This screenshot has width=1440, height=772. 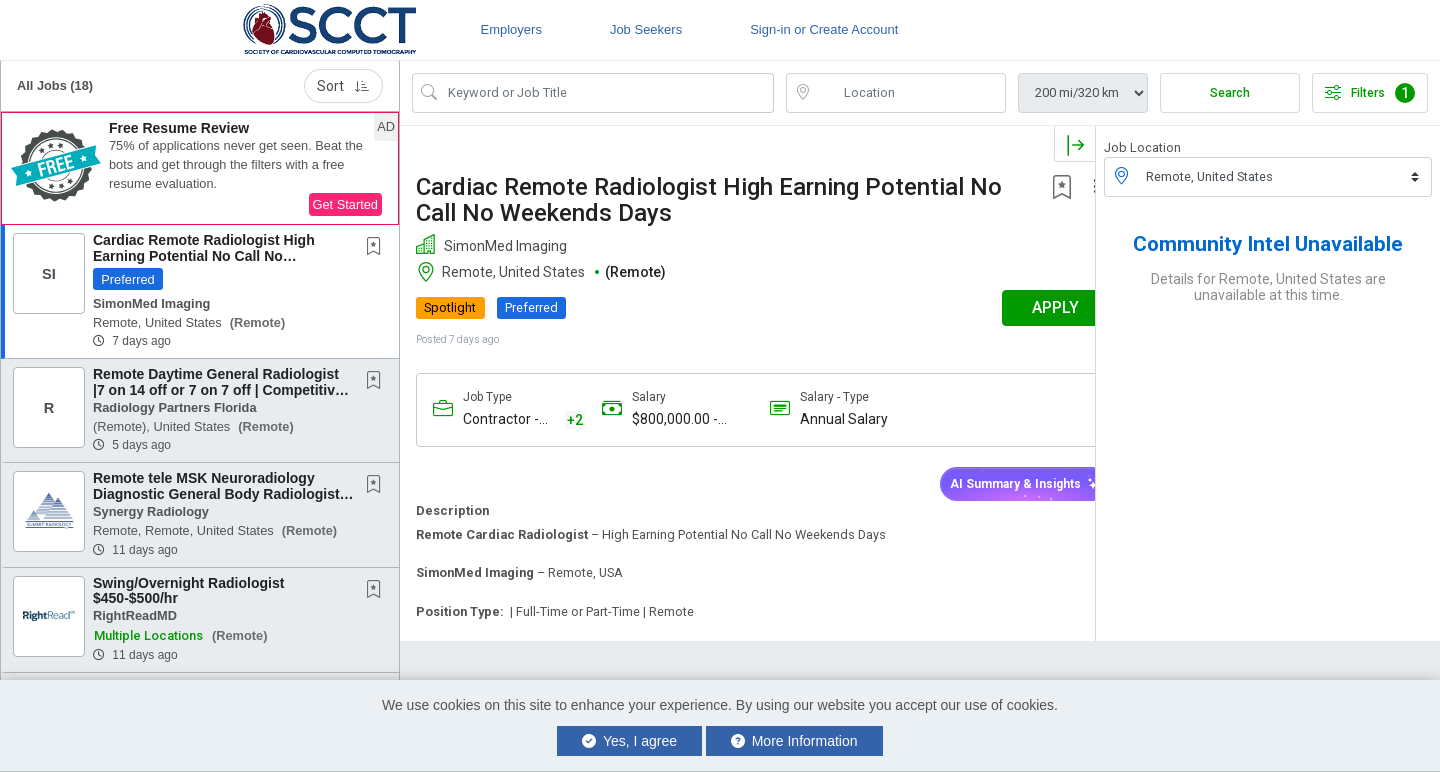 What do you see at coordinates (629, 741) in the screenshot?
I see `Yes, I agree` at bounding box center [629, 741].